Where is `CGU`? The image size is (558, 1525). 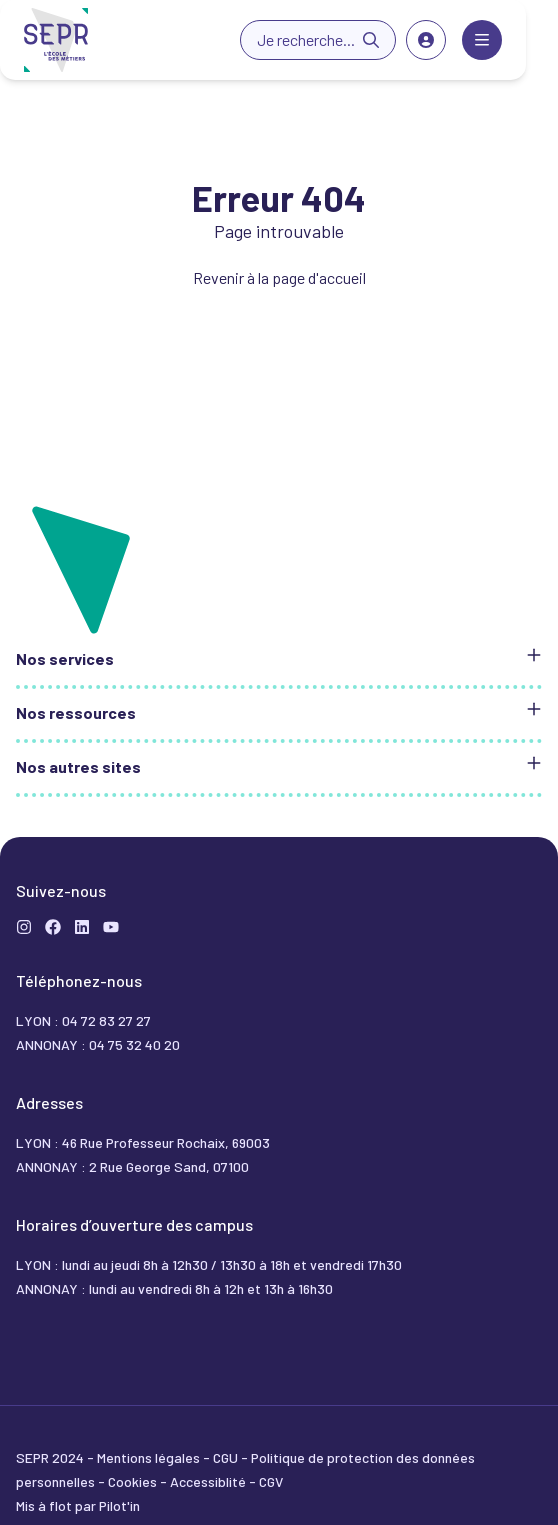
CGU is located at coordinates (227, 1457).